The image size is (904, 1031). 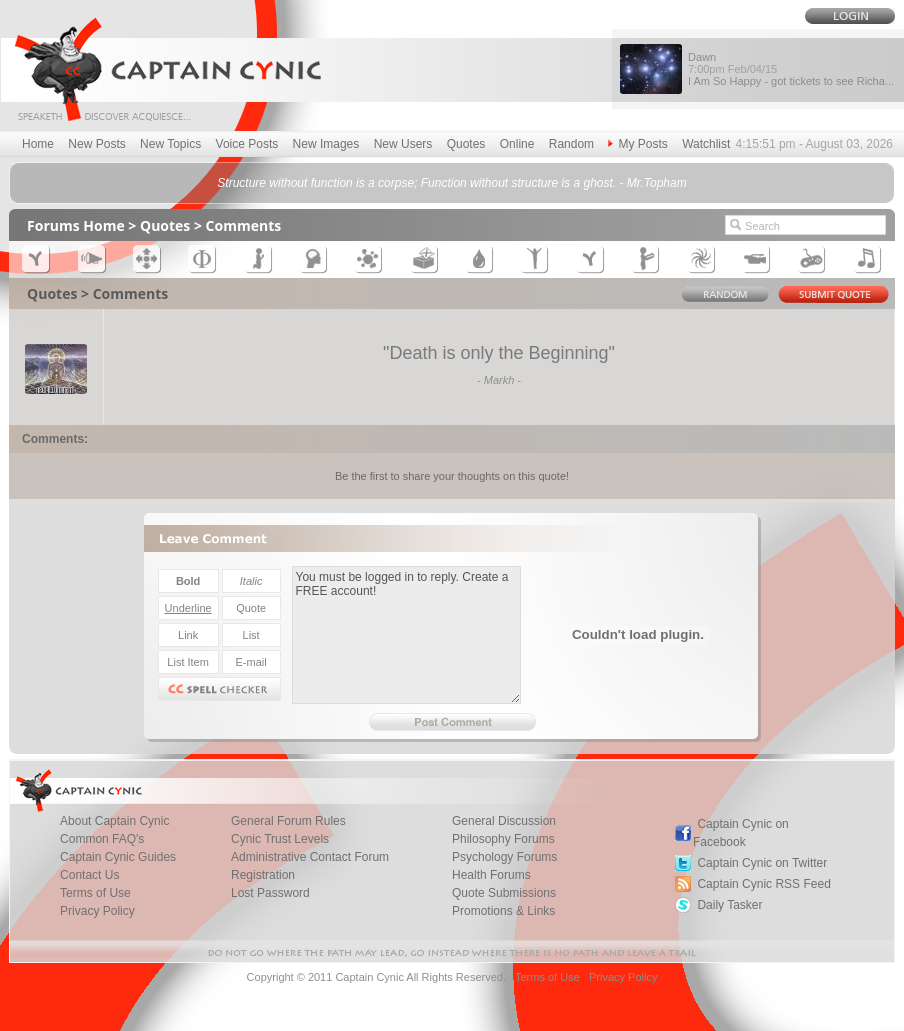 I want to click on New Topics, so click(x=170, y=144).